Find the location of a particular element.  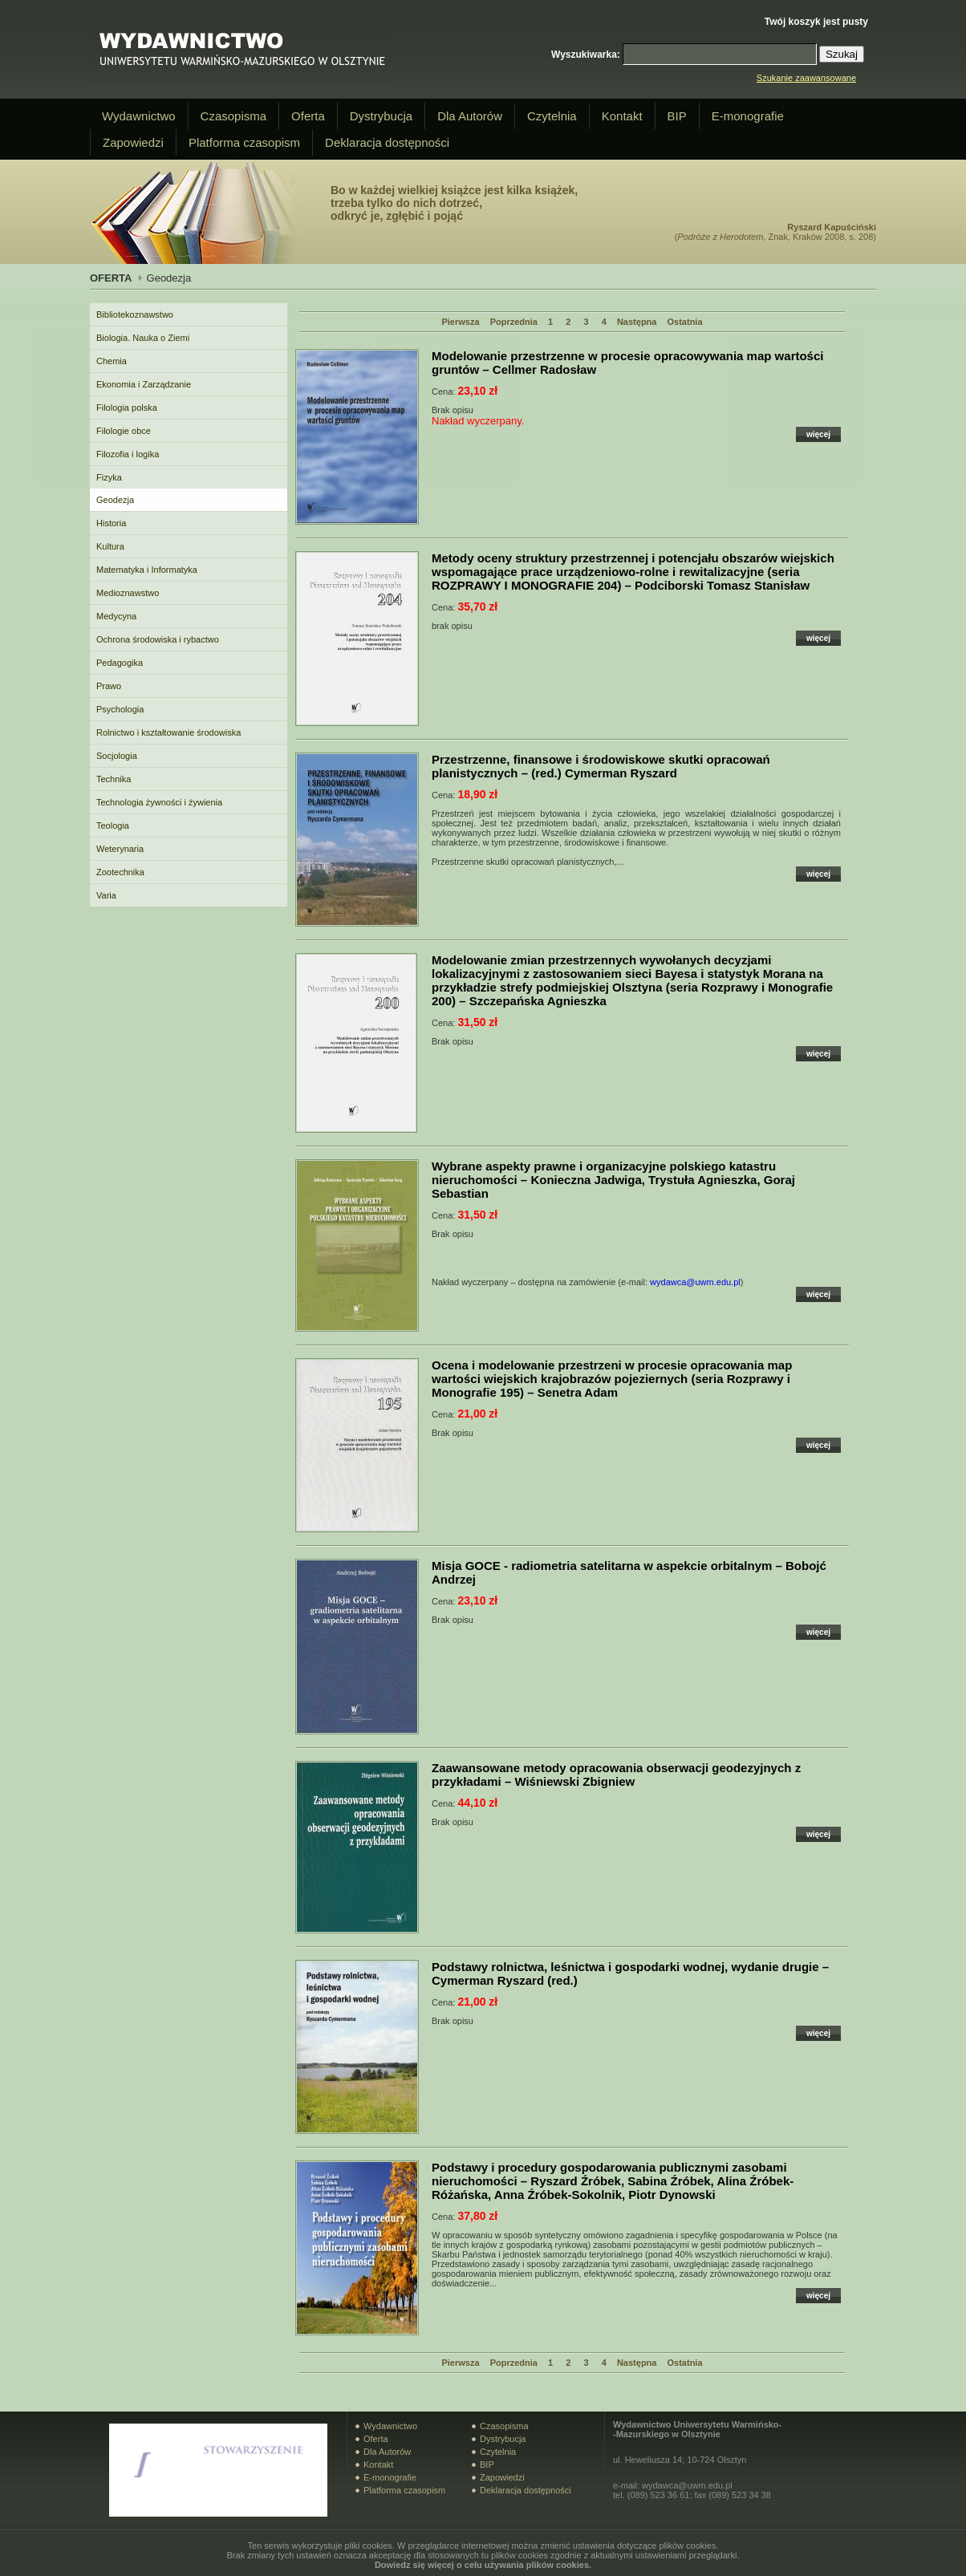

Poprzednia is located at coordinates (514, 322).